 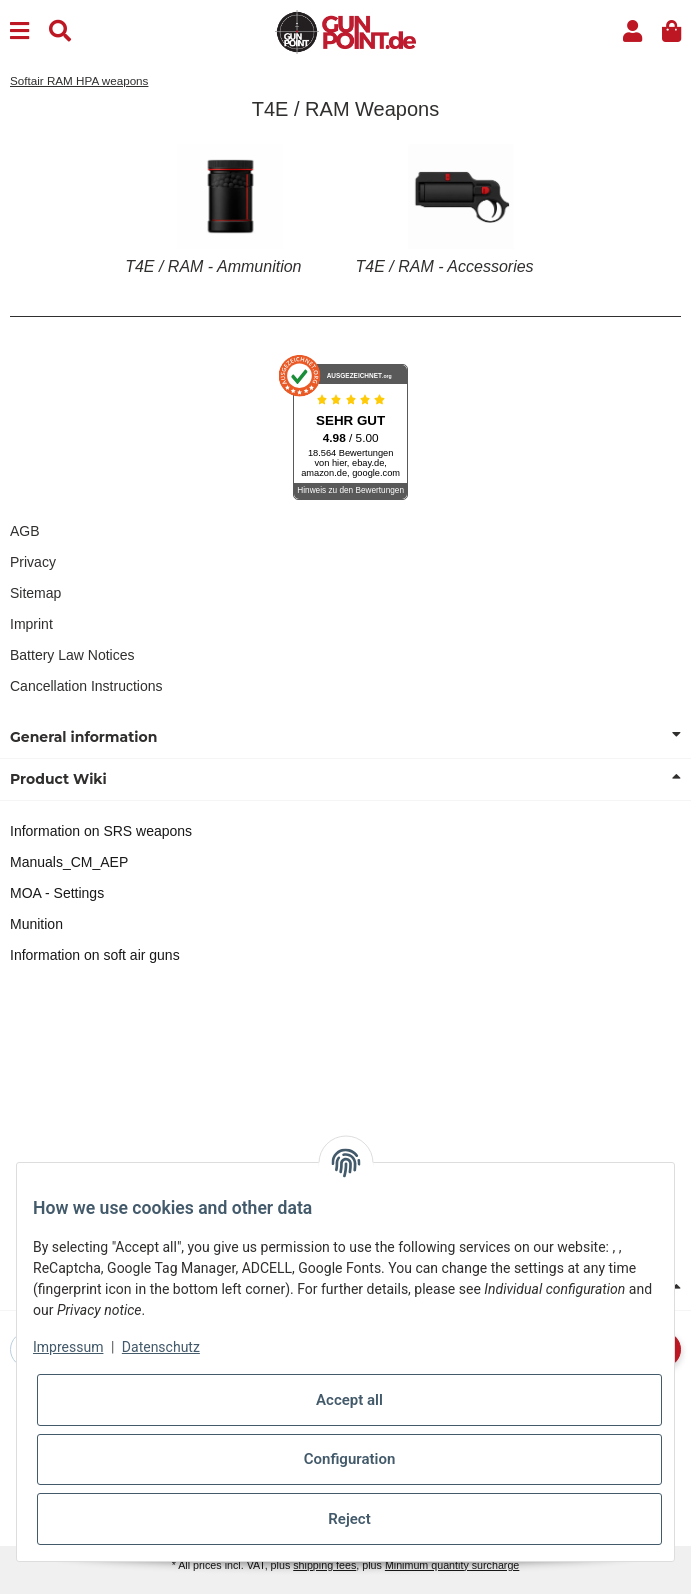 What do you see at coordinates (86, 686) in the screenshot?
I see `Cancellation Instructions` at bounding box center [86, 686].